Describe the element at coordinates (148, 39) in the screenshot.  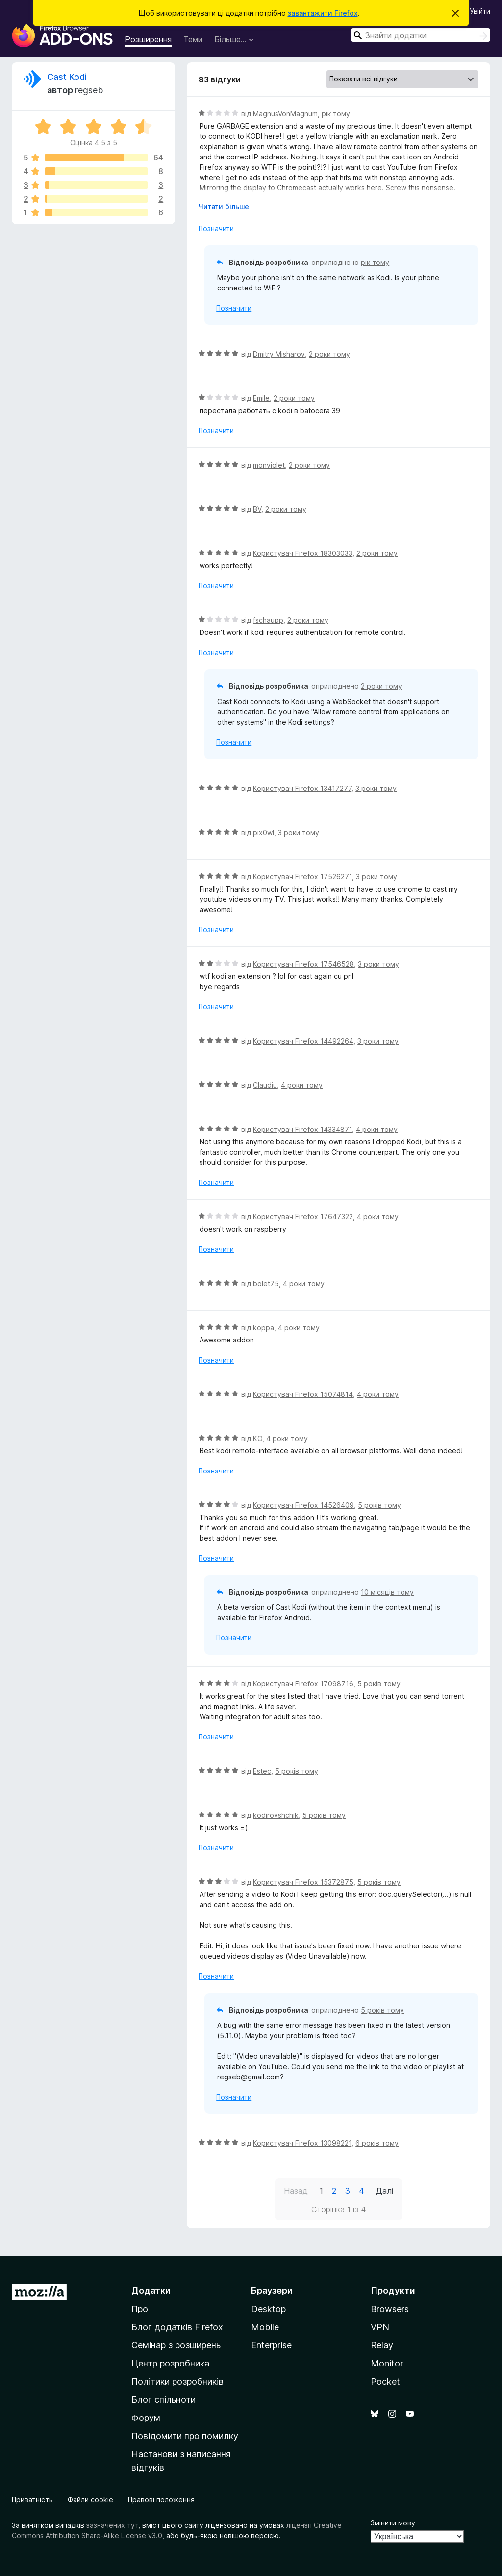
I see `Розширення` at that location.